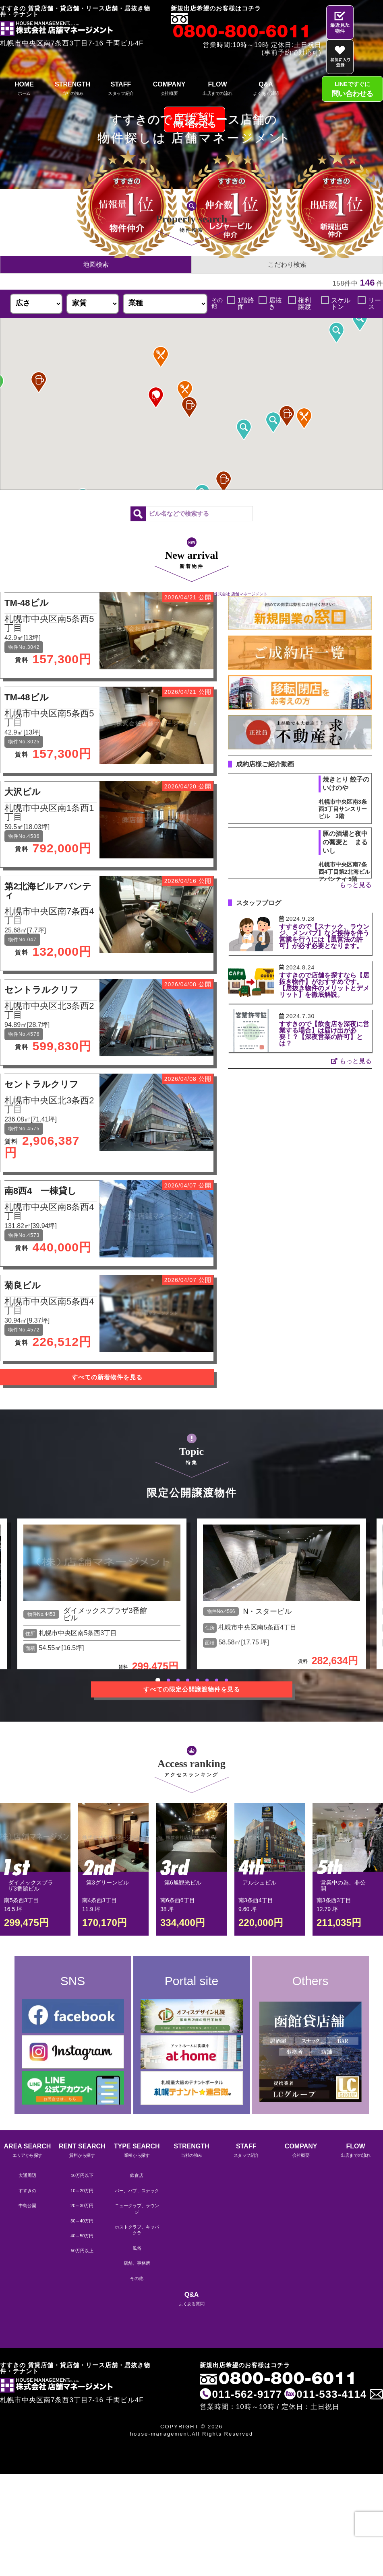 This screenshot has width=383, height=2576. I want to click on すすきの, so click(27, 2190).